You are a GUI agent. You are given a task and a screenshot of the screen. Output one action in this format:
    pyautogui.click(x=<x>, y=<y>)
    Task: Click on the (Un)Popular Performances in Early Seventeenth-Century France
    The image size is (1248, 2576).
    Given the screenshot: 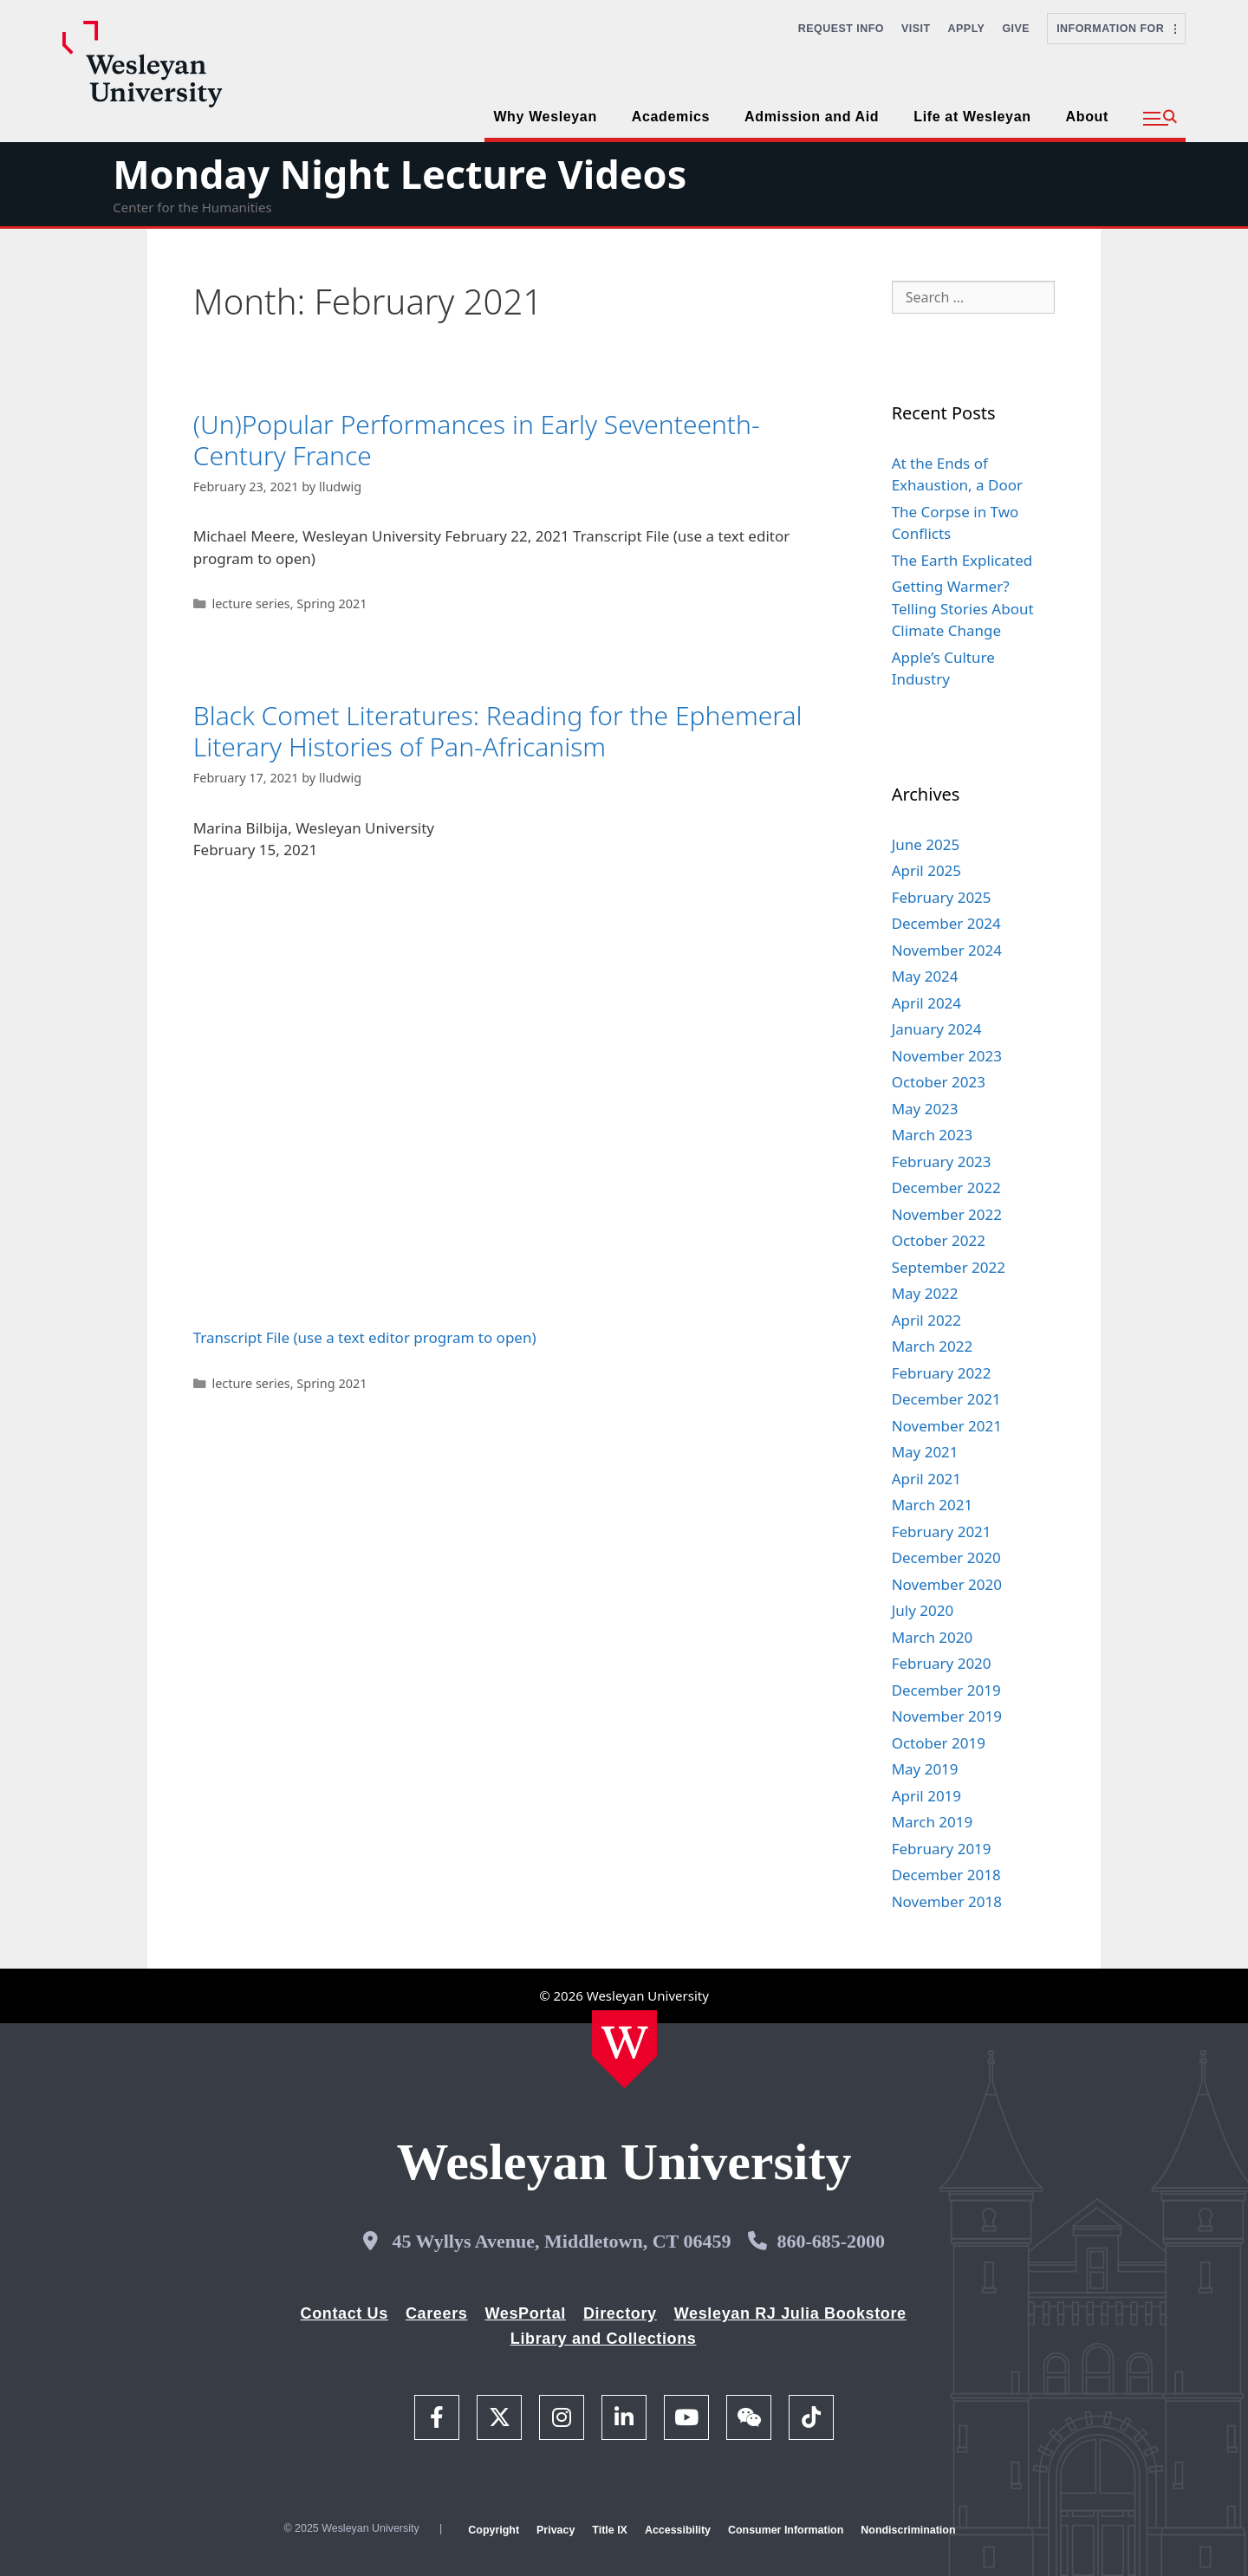 What is the action you would take?
    pyautogui.click(x=476, y=439)
    